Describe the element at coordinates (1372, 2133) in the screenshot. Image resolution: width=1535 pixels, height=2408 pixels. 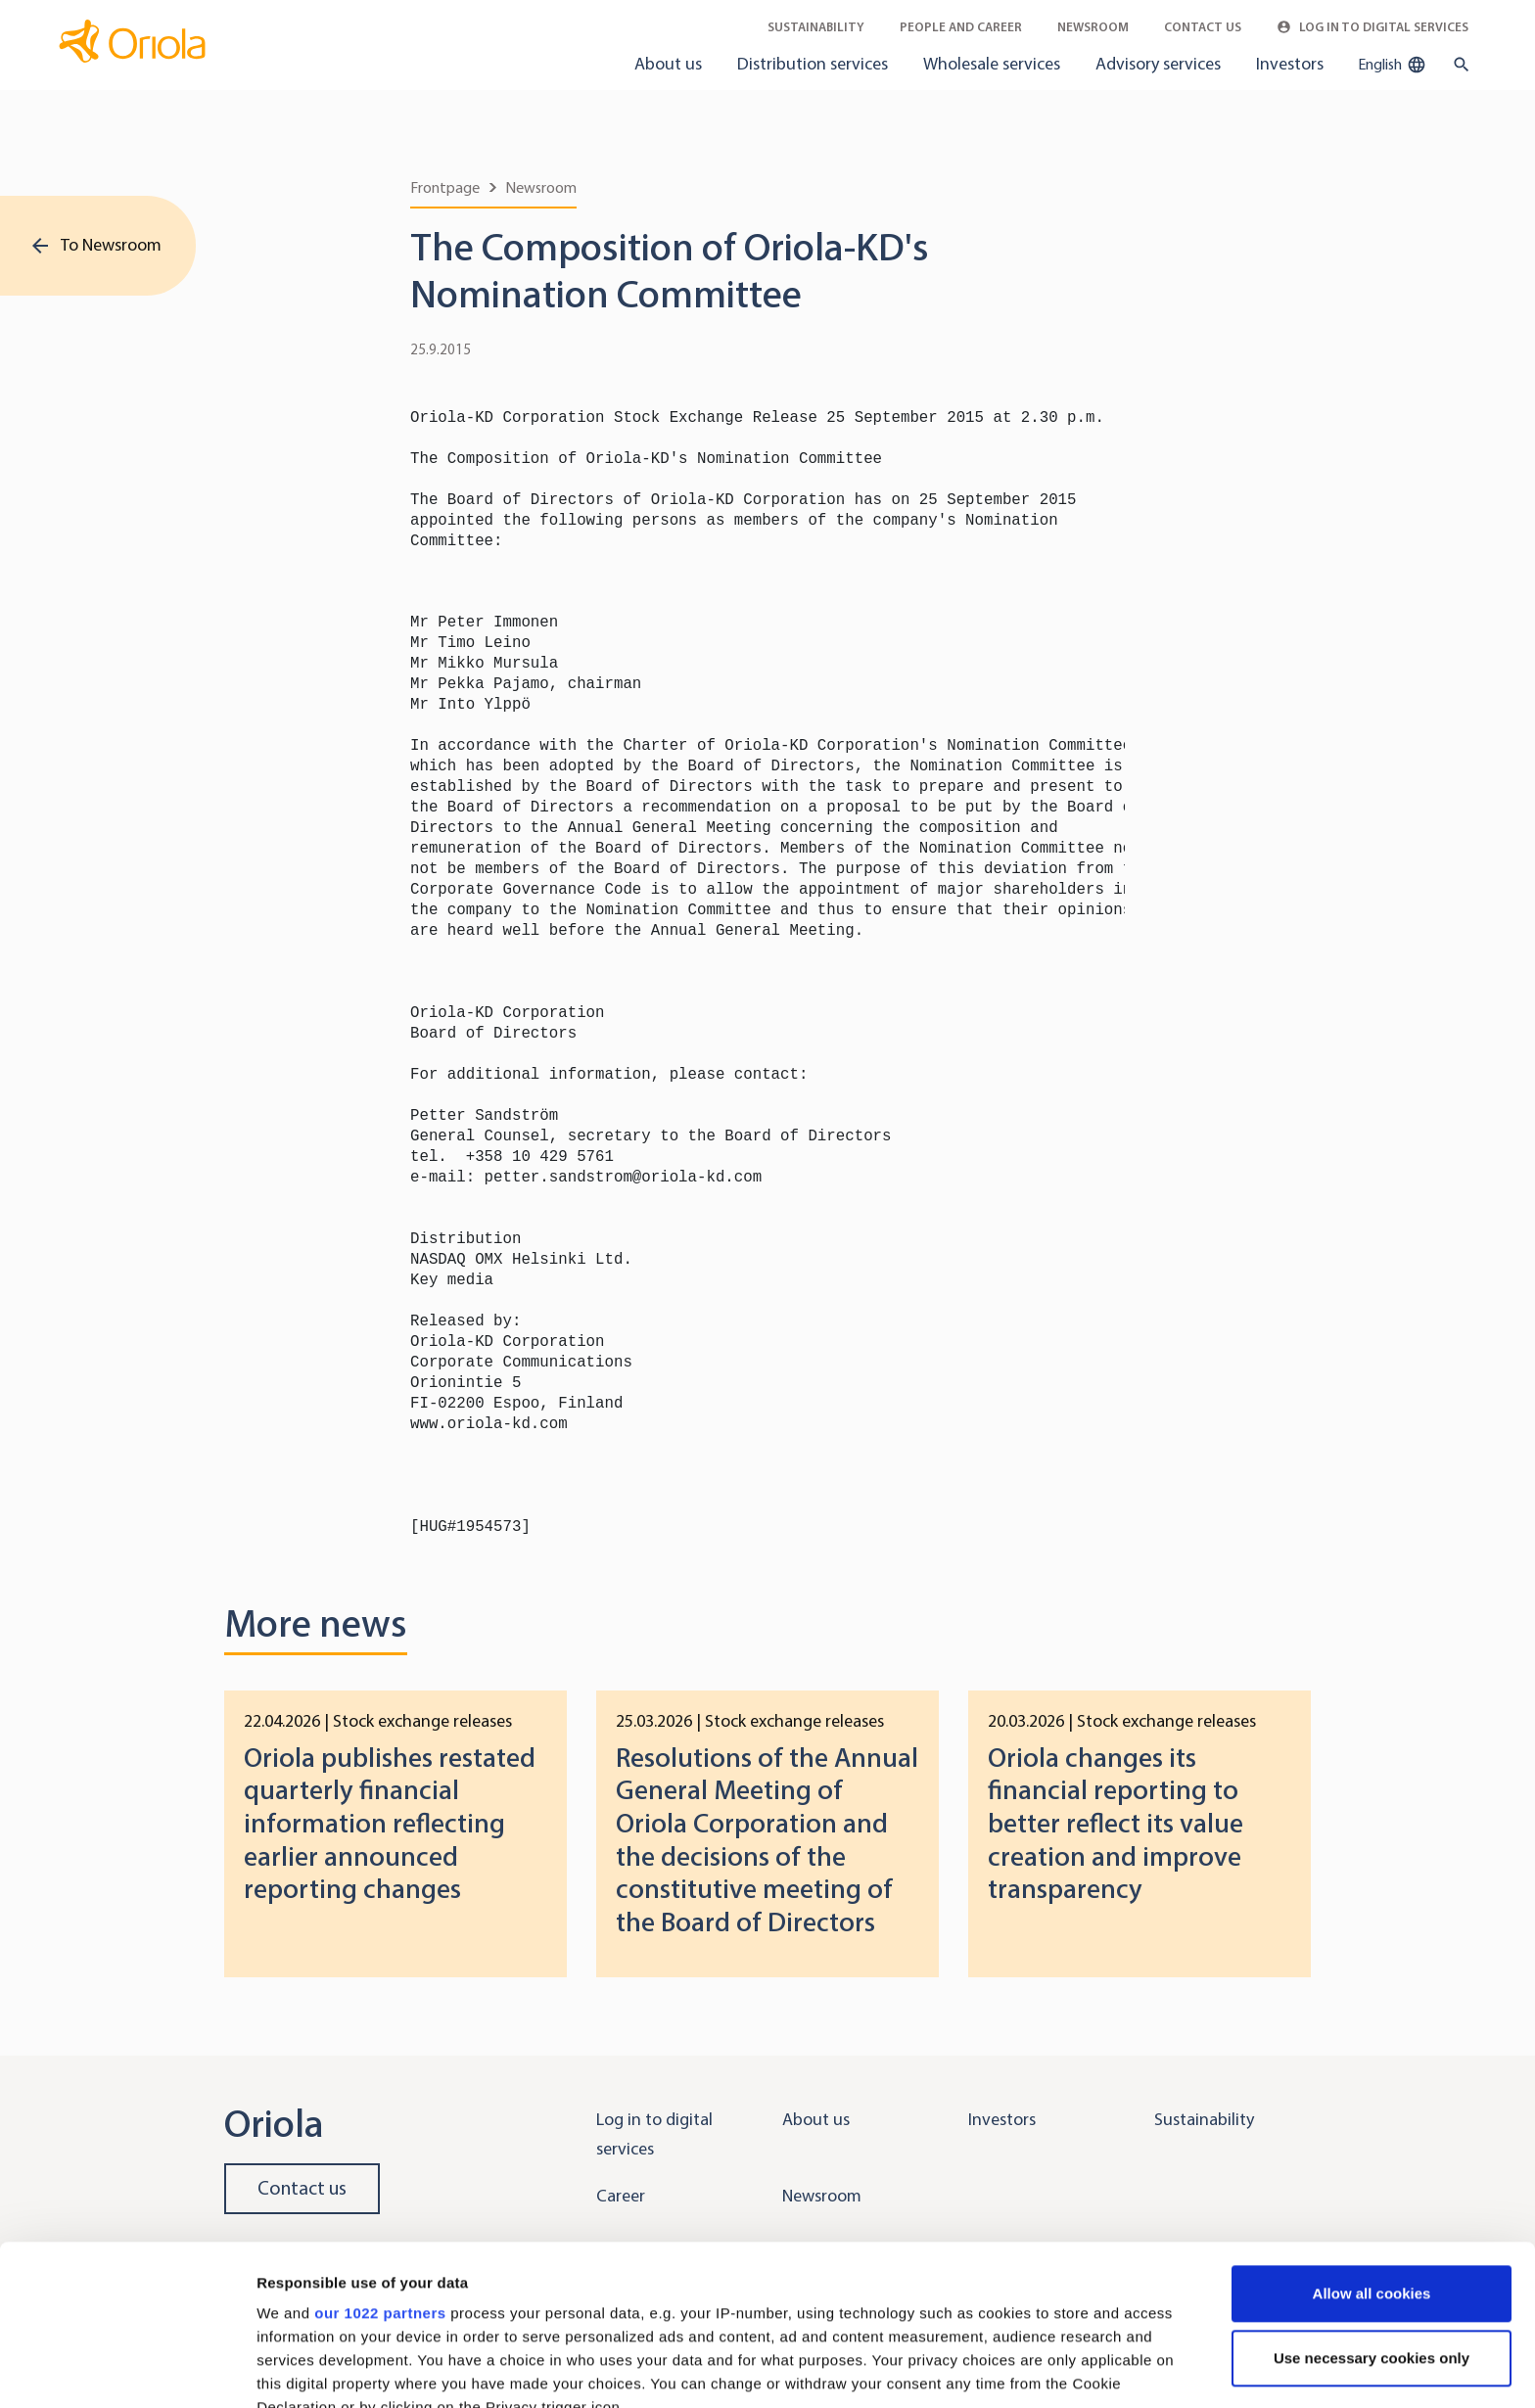
I see `Allow all cookies` at that location.